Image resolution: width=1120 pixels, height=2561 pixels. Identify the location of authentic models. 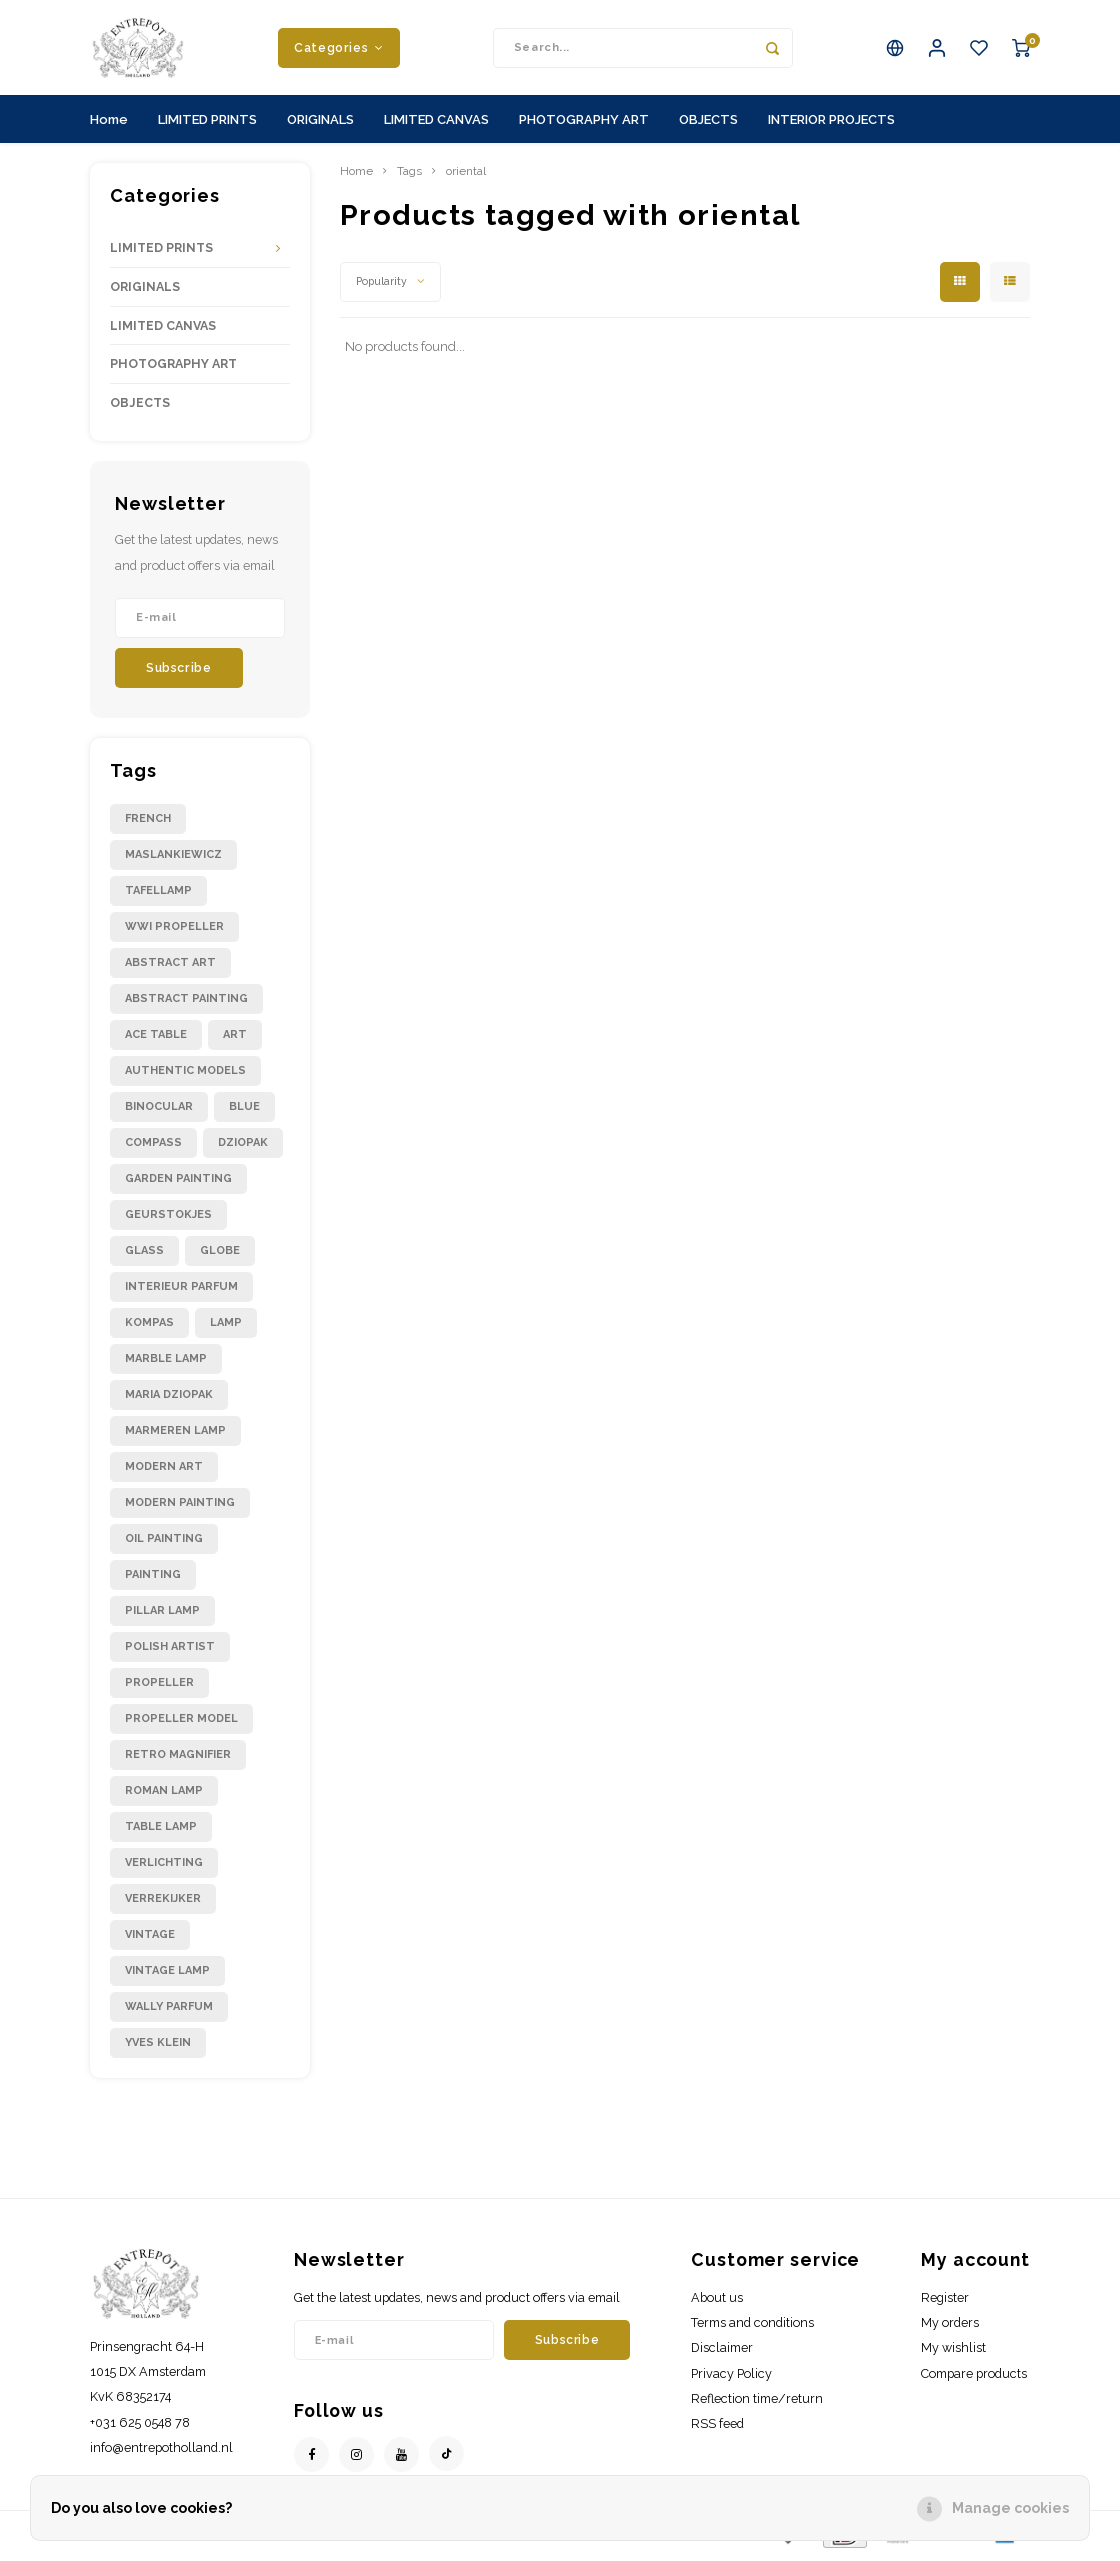
(185, 1075).